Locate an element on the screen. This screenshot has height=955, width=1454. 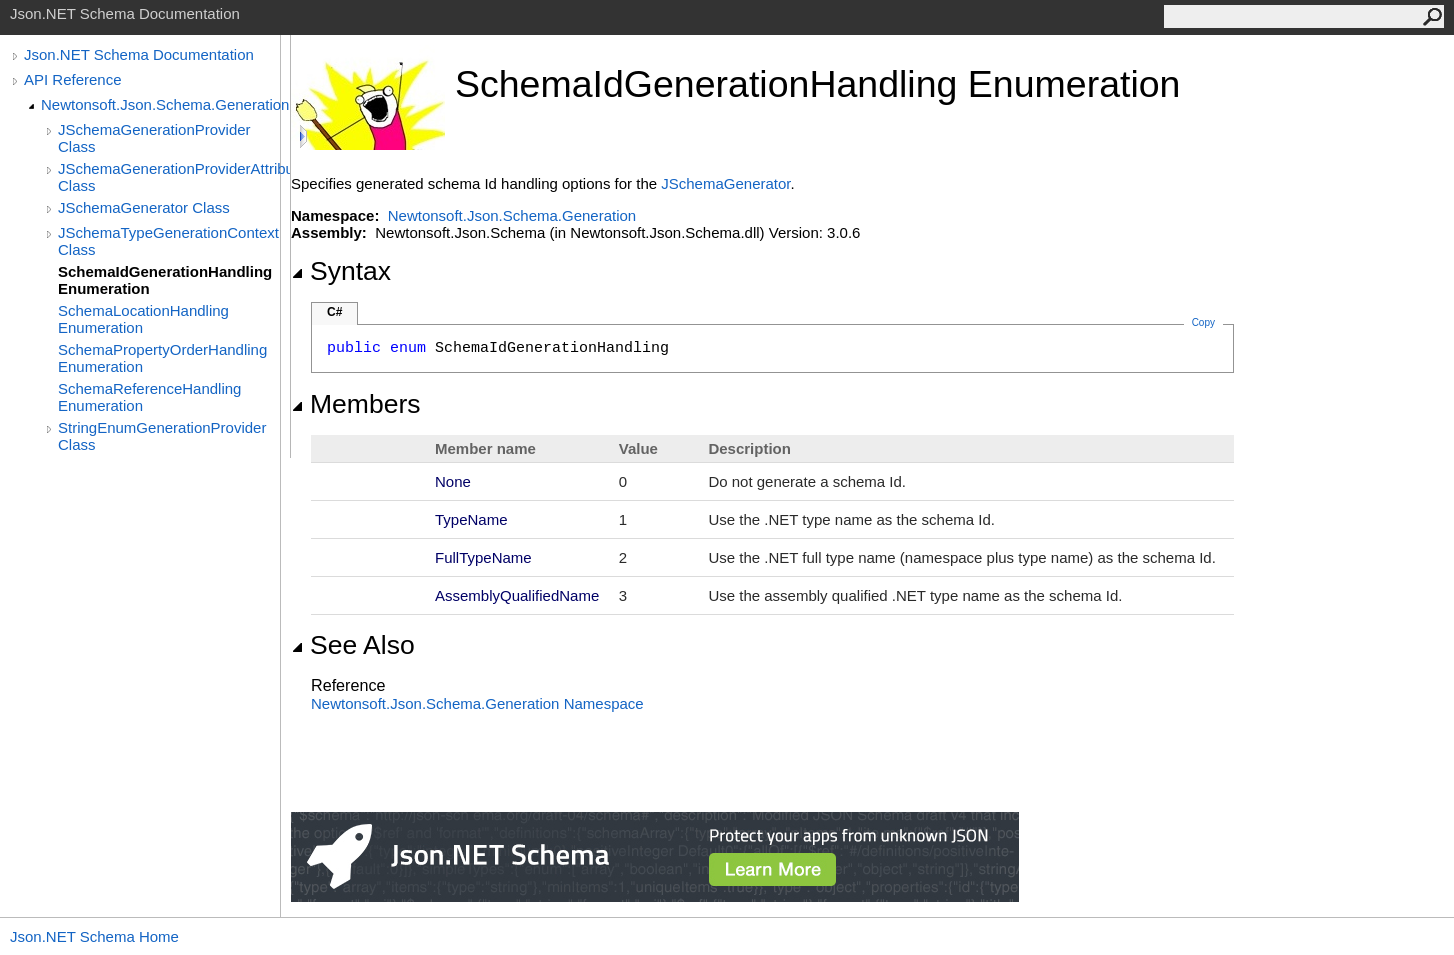
API Reference is located at coordinates (73, 79).